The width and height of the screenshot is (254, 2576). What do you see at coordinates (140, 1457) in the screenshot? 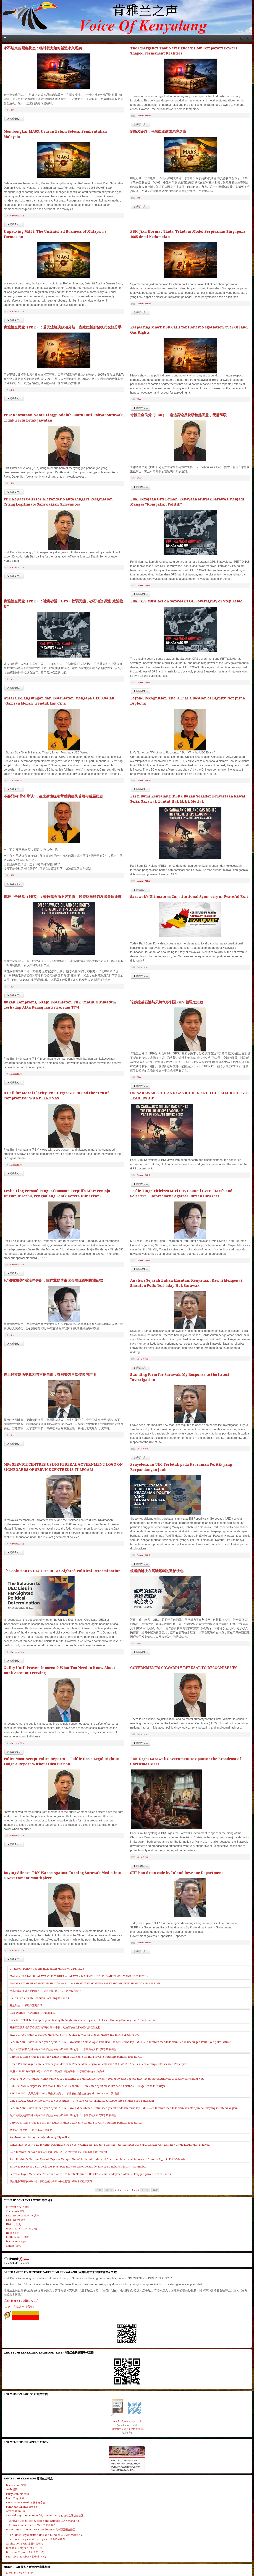
I see `阅读全文... [阅读全文: Standing Firm for Sarawak: My Response to the Latest Investigation]` at bounding box center [140, 1457].